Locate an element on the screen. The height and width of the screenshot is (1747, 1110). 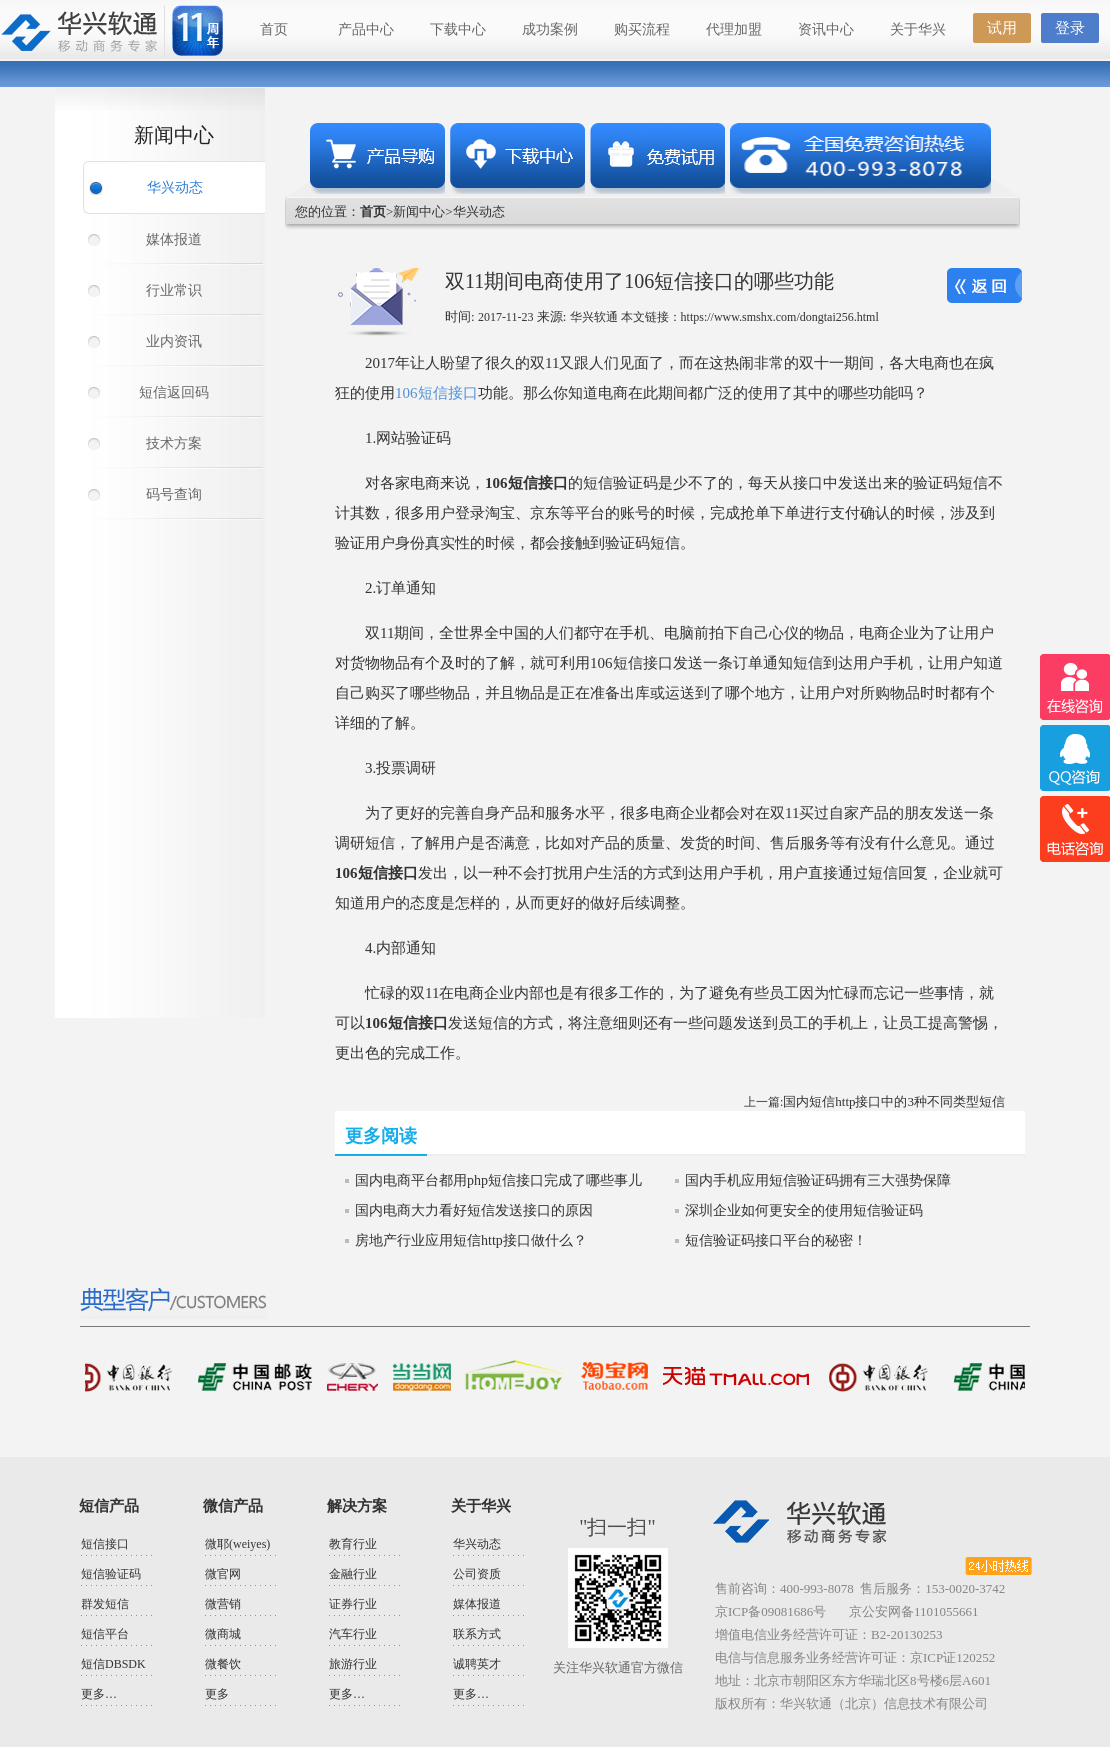
更多… is located at coordinates (99, 1694).